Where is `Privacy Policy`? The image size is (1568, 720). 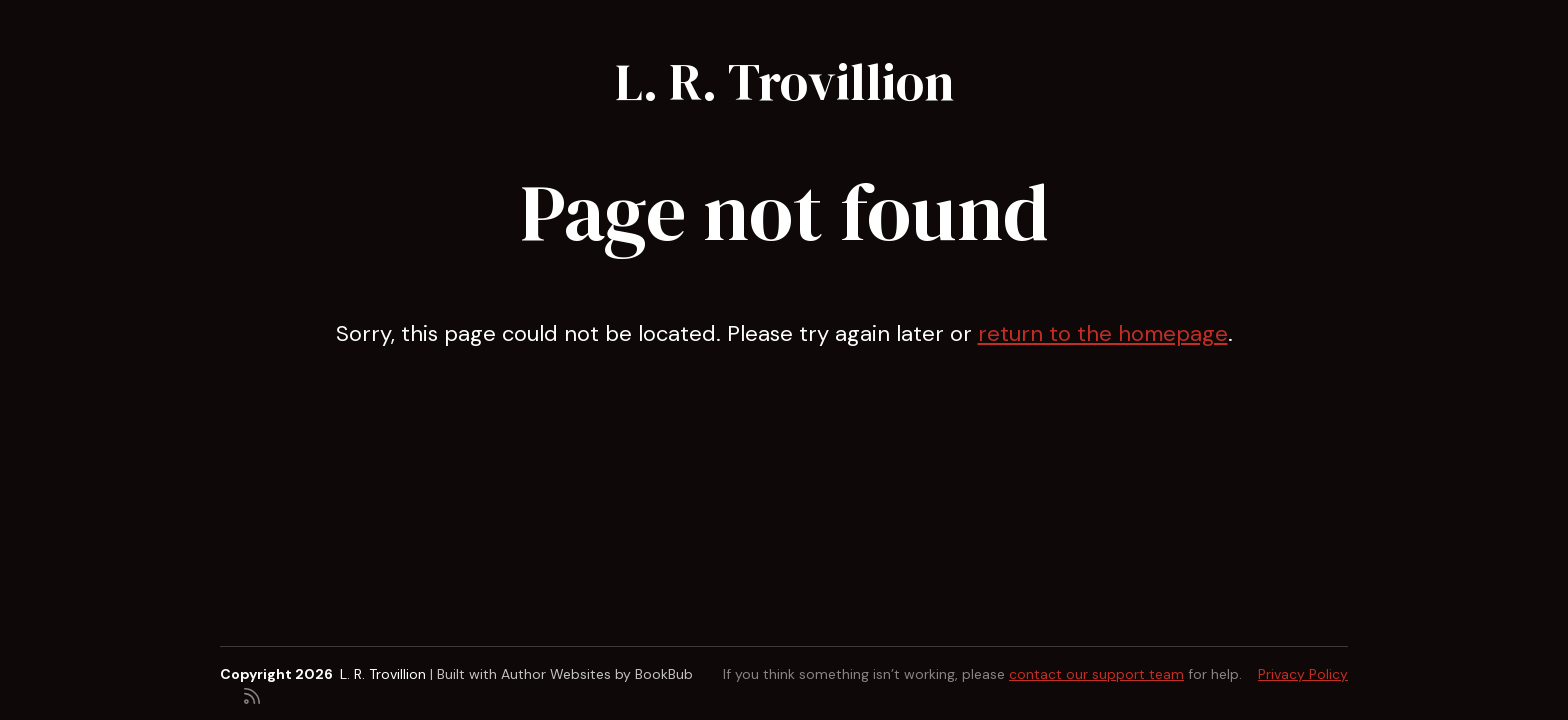
Privacy Policy is located at coordinates (1303, 674).